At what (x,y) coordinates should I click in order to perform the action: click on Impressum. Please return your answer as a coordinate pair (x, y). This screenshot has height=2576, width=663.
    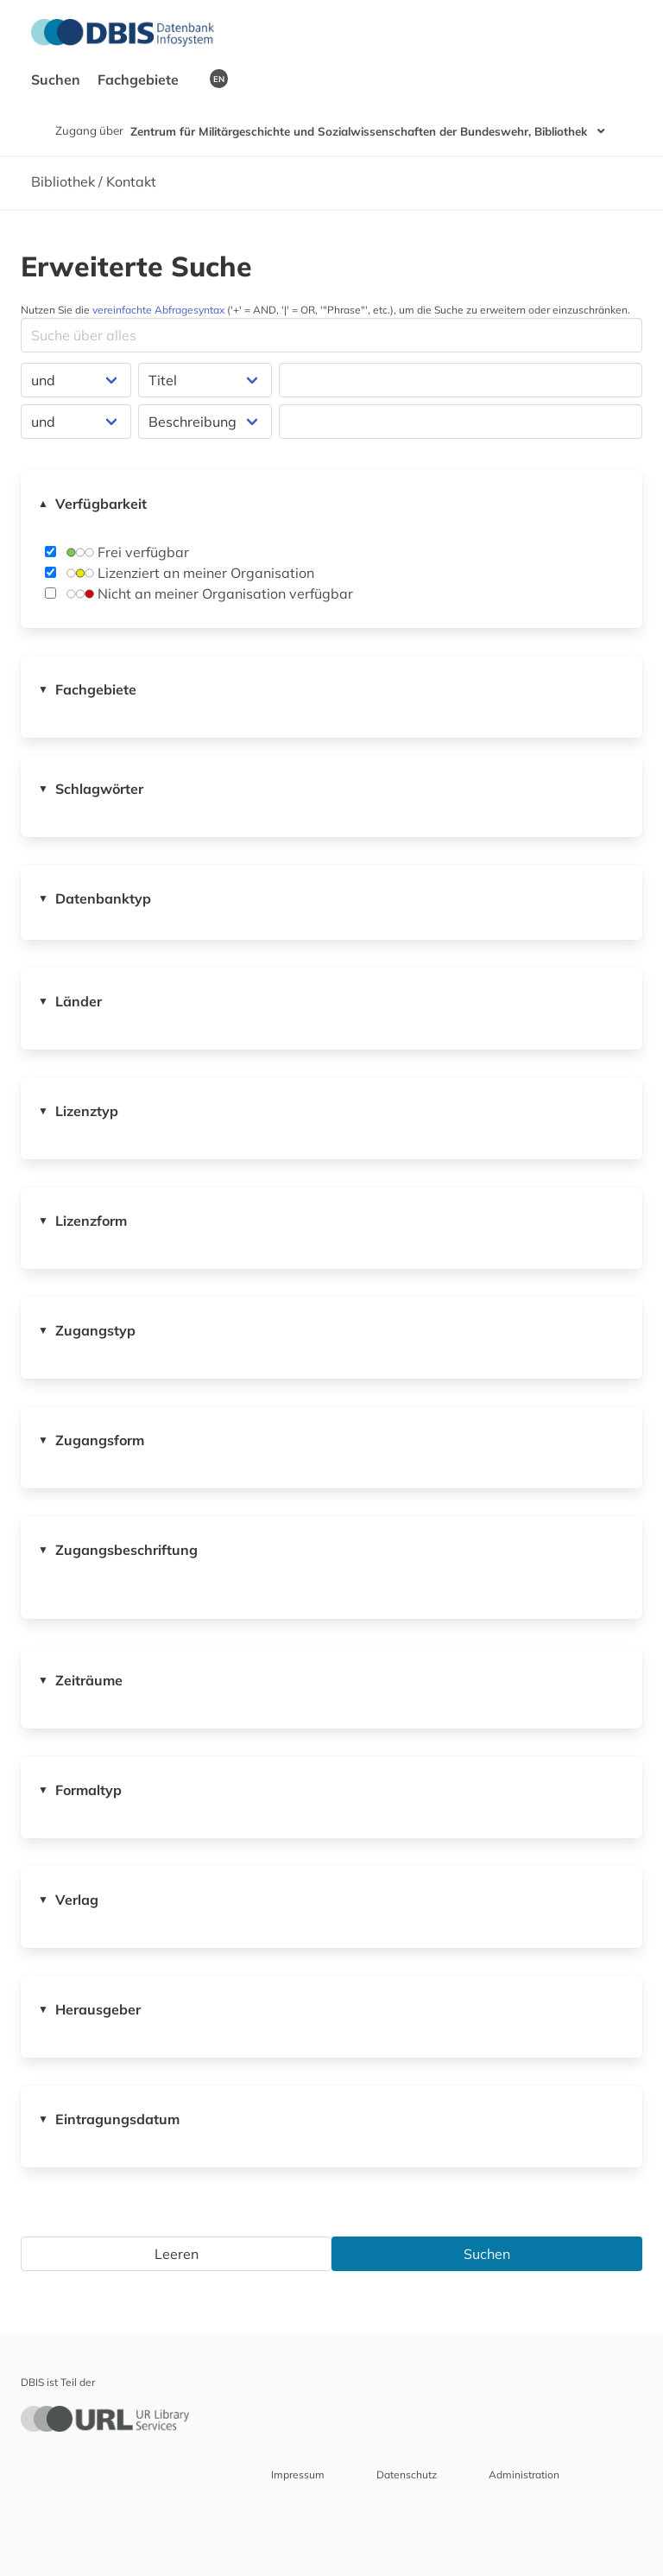
    Looking at the image, I should click on (298, 2474).